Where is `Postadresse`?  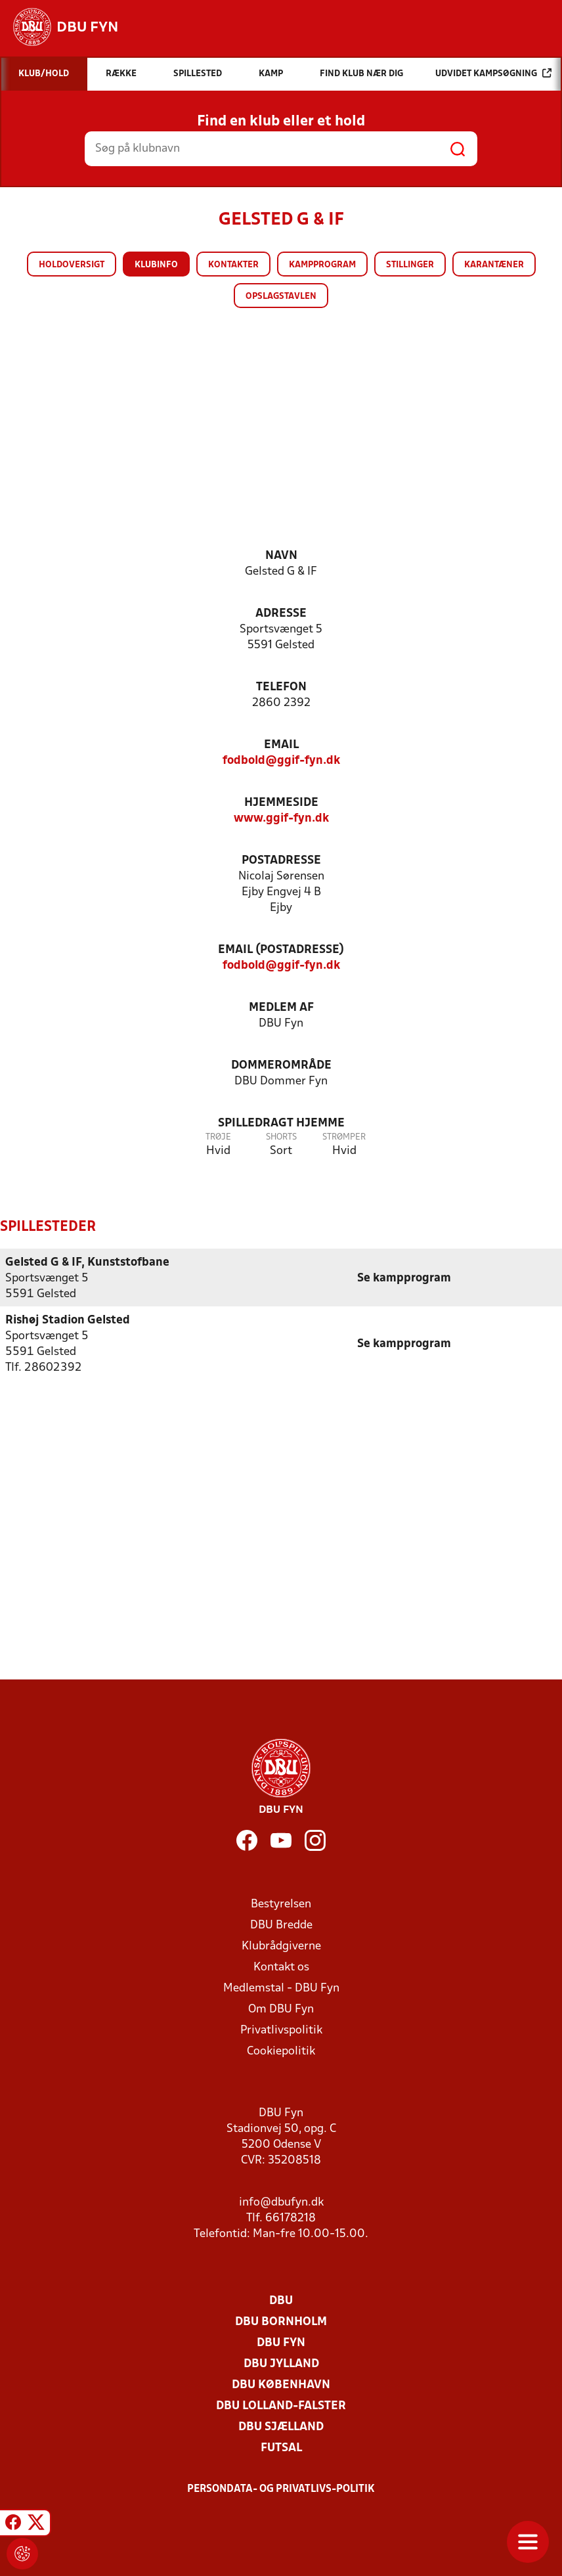
Postadresse is located at coordinates (281, 860).